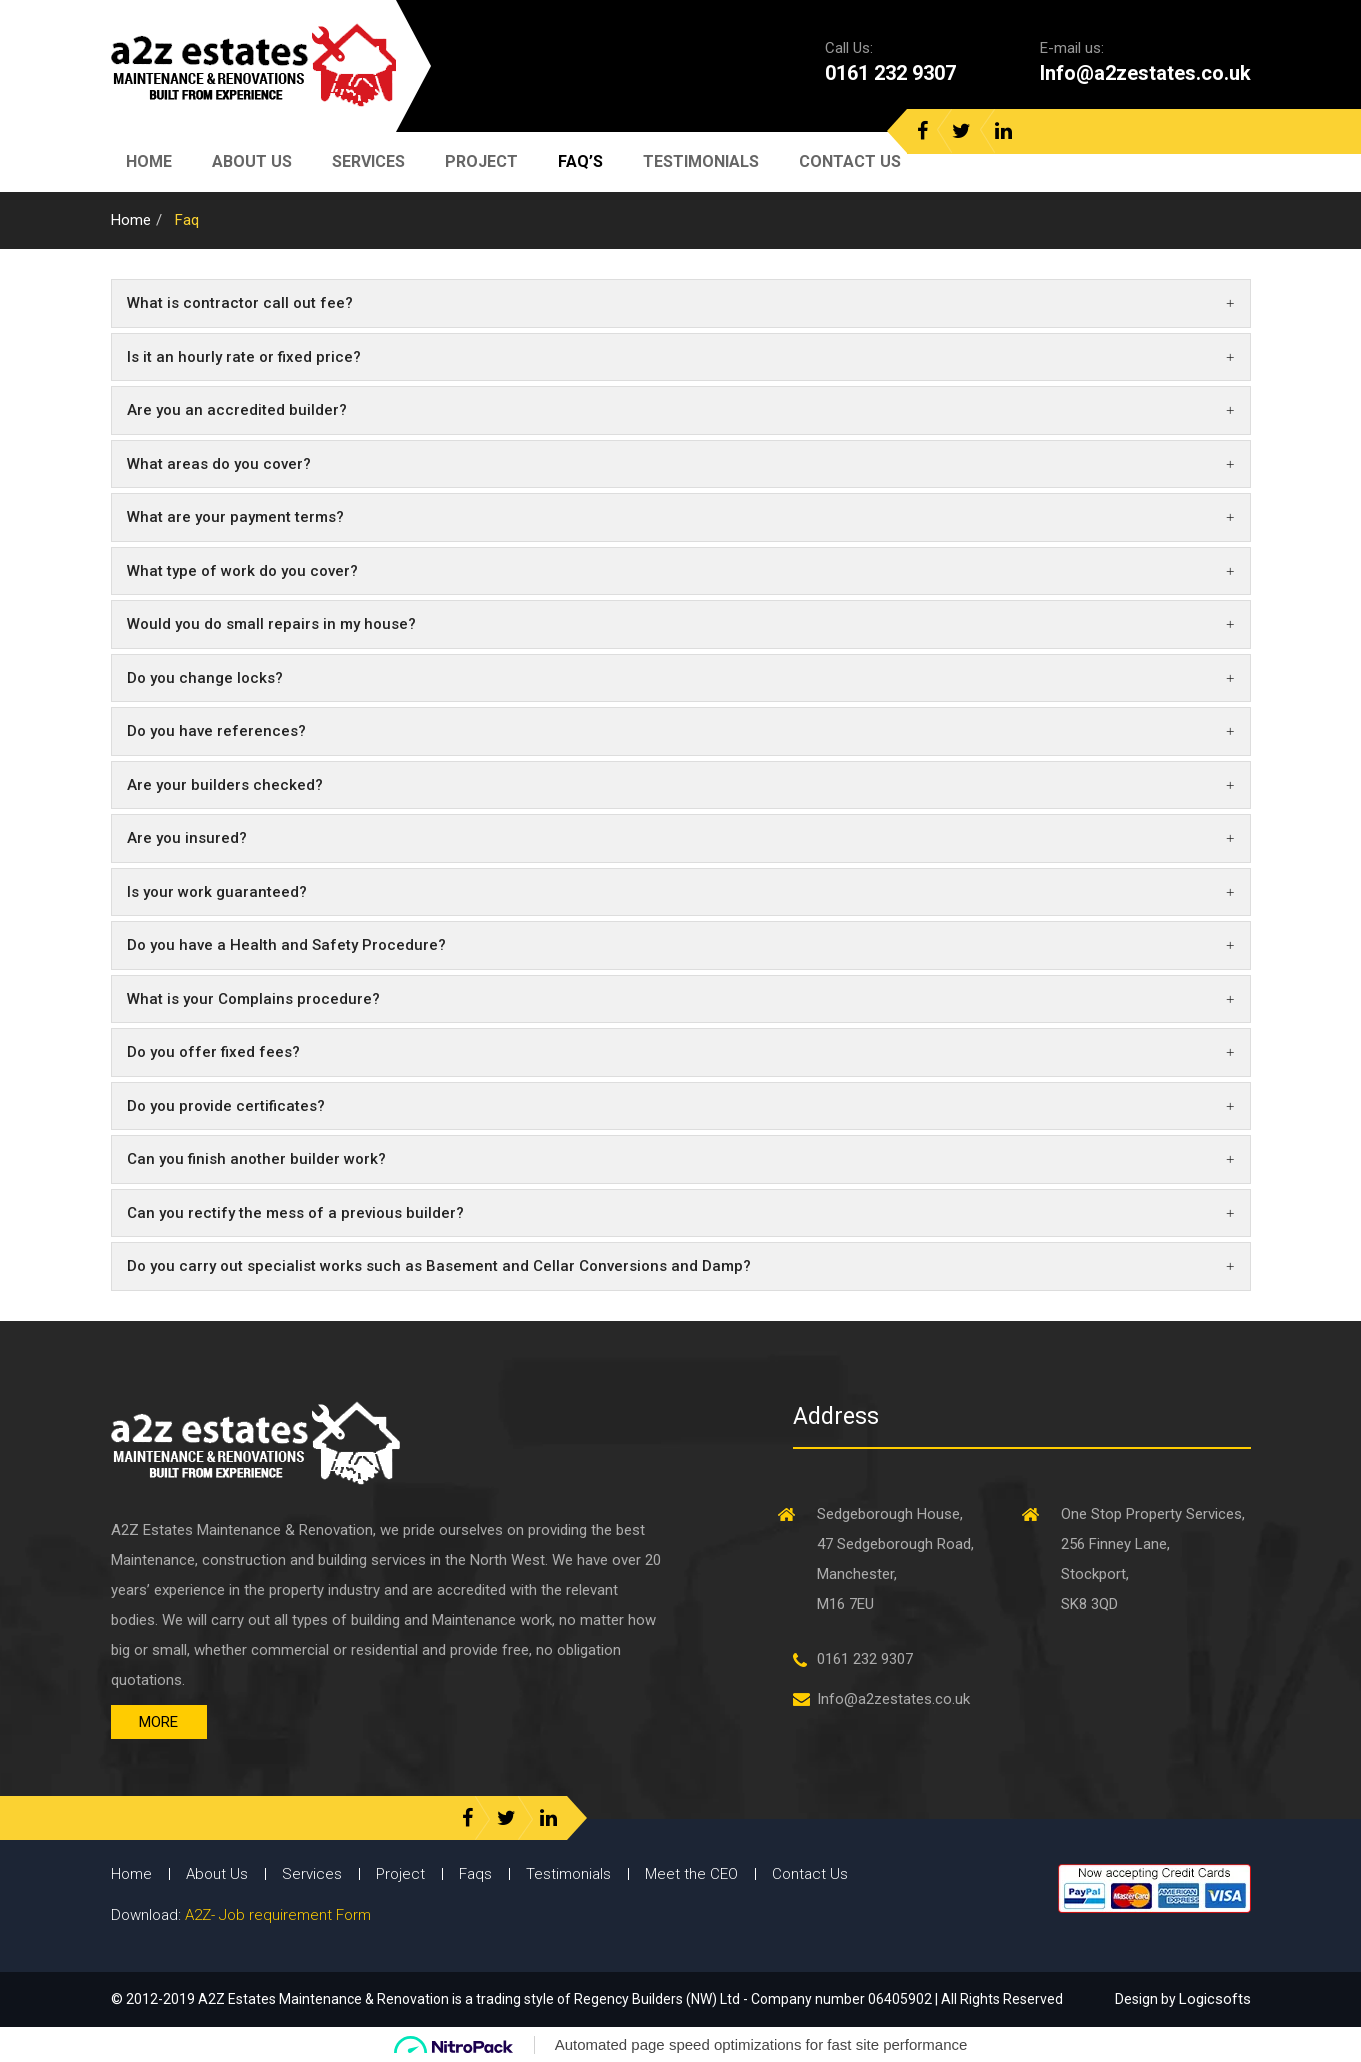  I want to click on Services, so click(368, 161).